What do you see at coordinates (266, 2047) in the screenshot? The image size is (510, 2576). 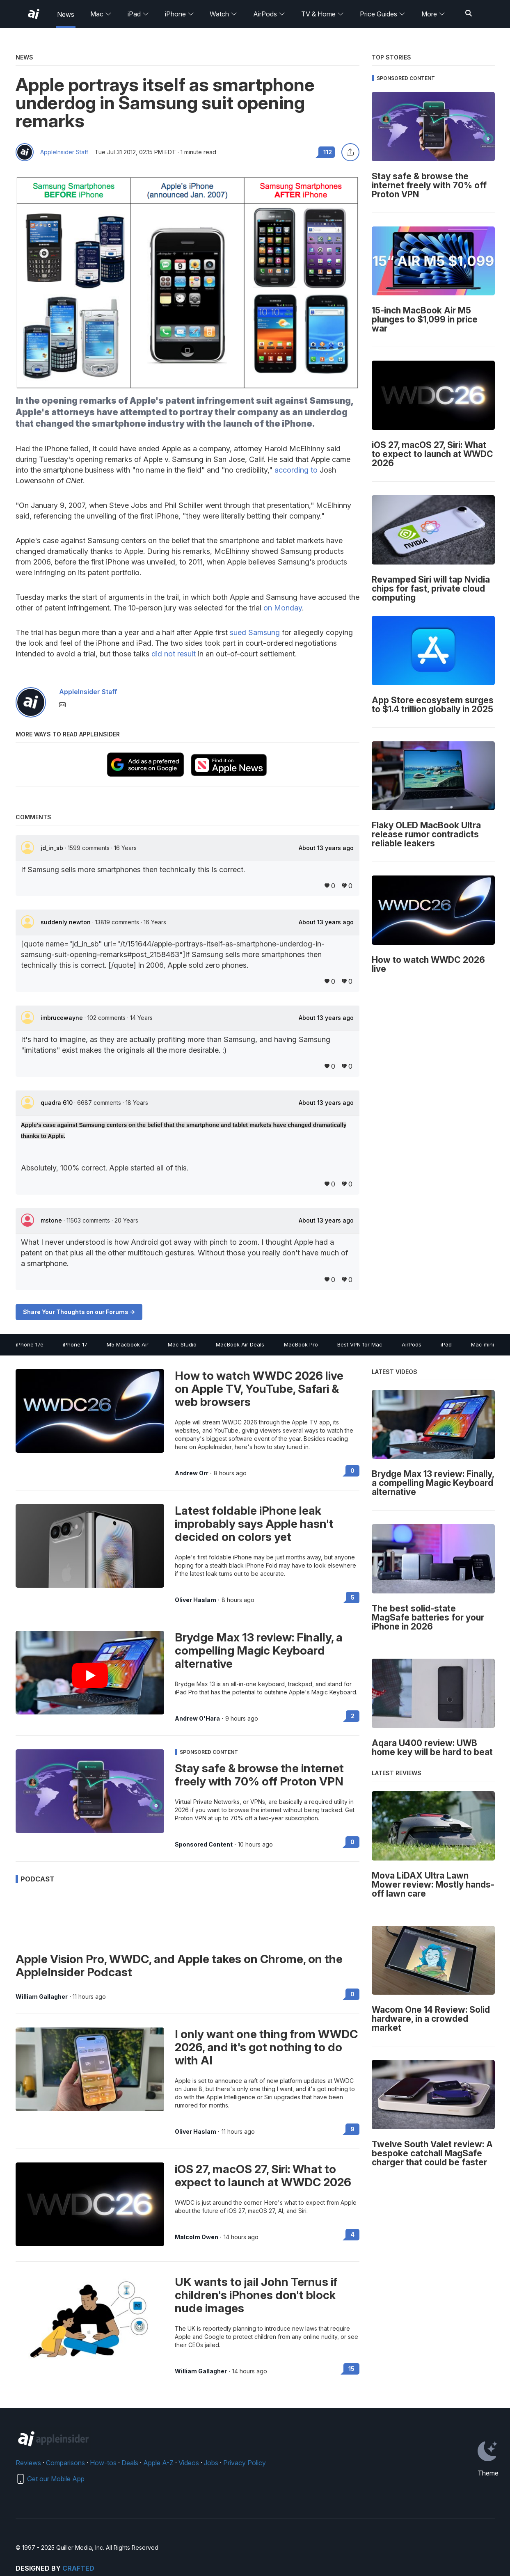 I see `I only want one thing from WWDC 2026, and it's got nothing to do with AI` at bounding box center [266, 2047].